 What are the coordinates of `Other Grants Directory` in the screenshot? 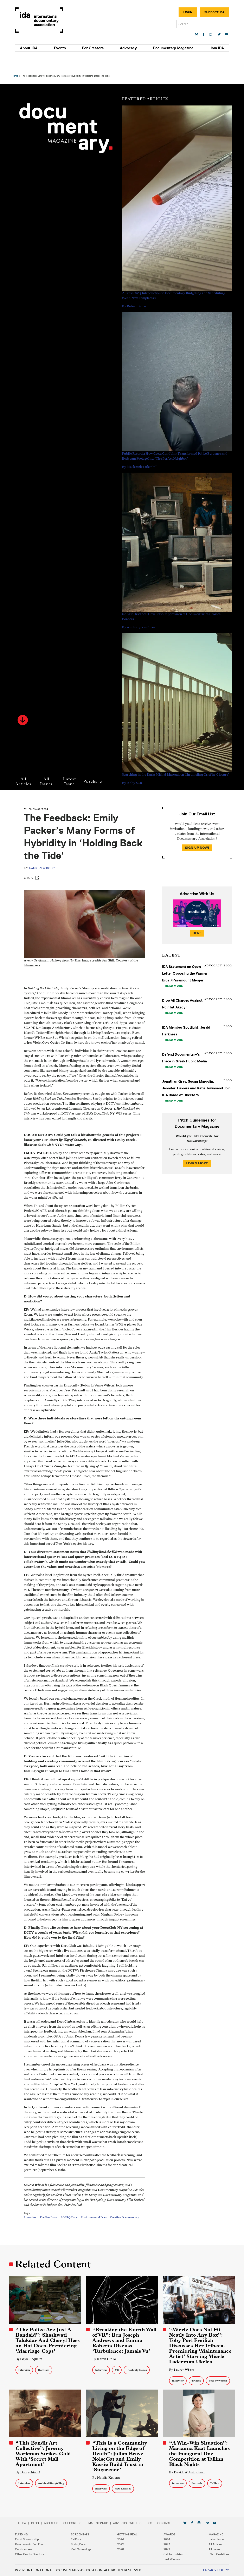 It's located at (30, 2554).